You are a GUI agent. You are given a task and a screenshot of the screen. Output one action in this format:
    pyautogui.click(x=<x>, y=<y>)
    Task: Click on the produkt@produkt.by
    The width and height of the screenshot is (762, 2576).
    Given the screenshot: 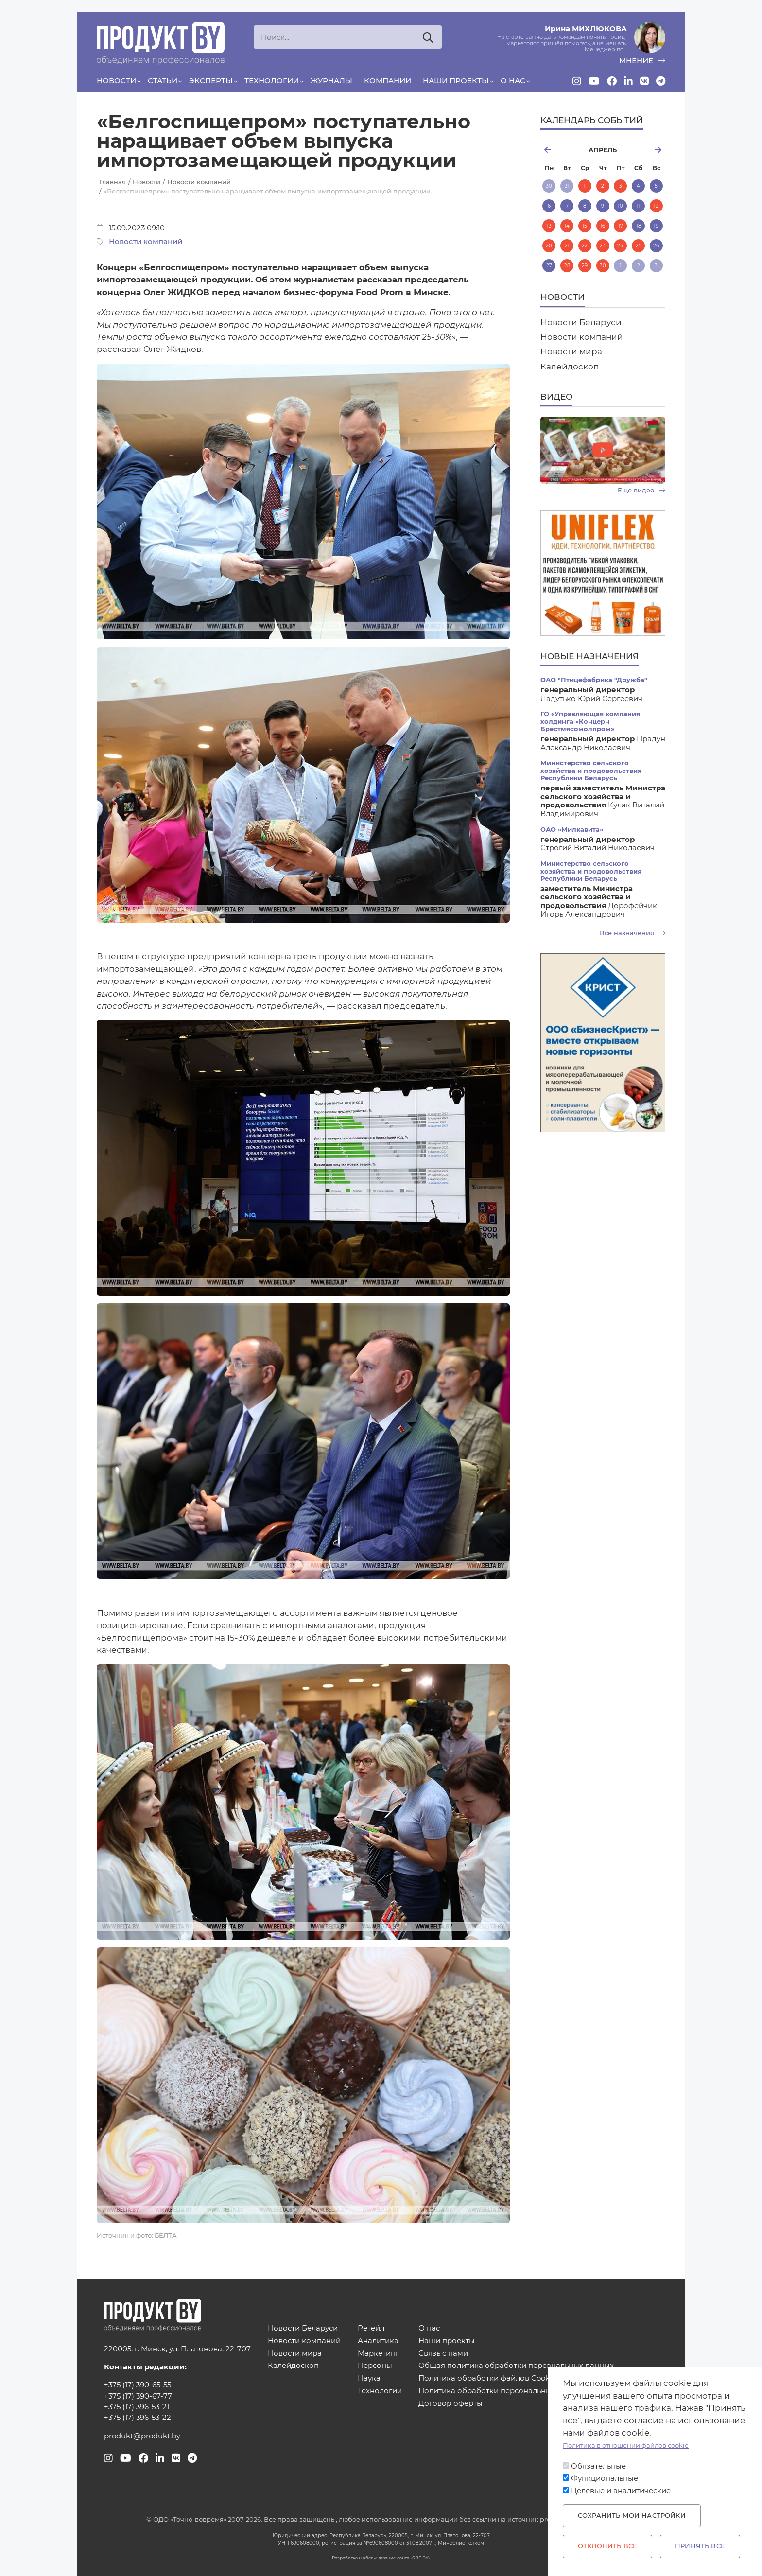 What is the action you would take?
    pyautogui.click(x=142, y=2436)
    